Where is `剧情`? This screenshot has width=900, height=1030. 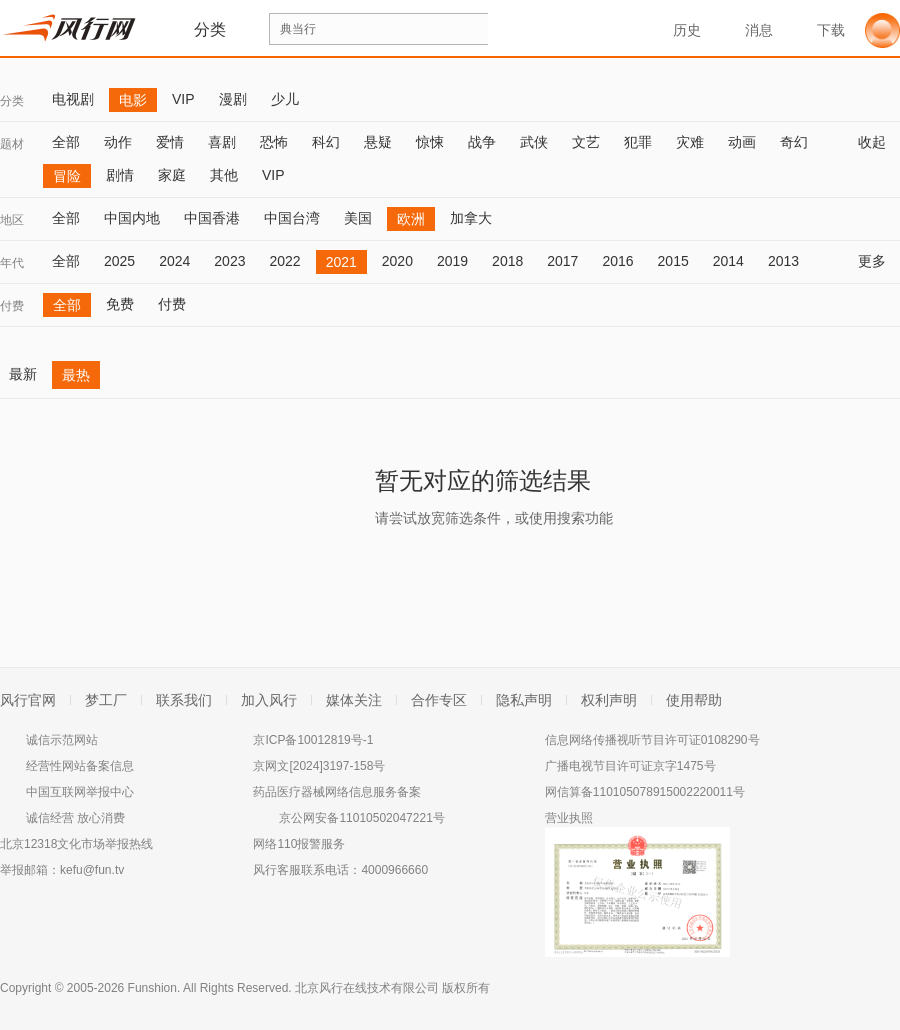
剧情 is located at coordinates (120, 175).